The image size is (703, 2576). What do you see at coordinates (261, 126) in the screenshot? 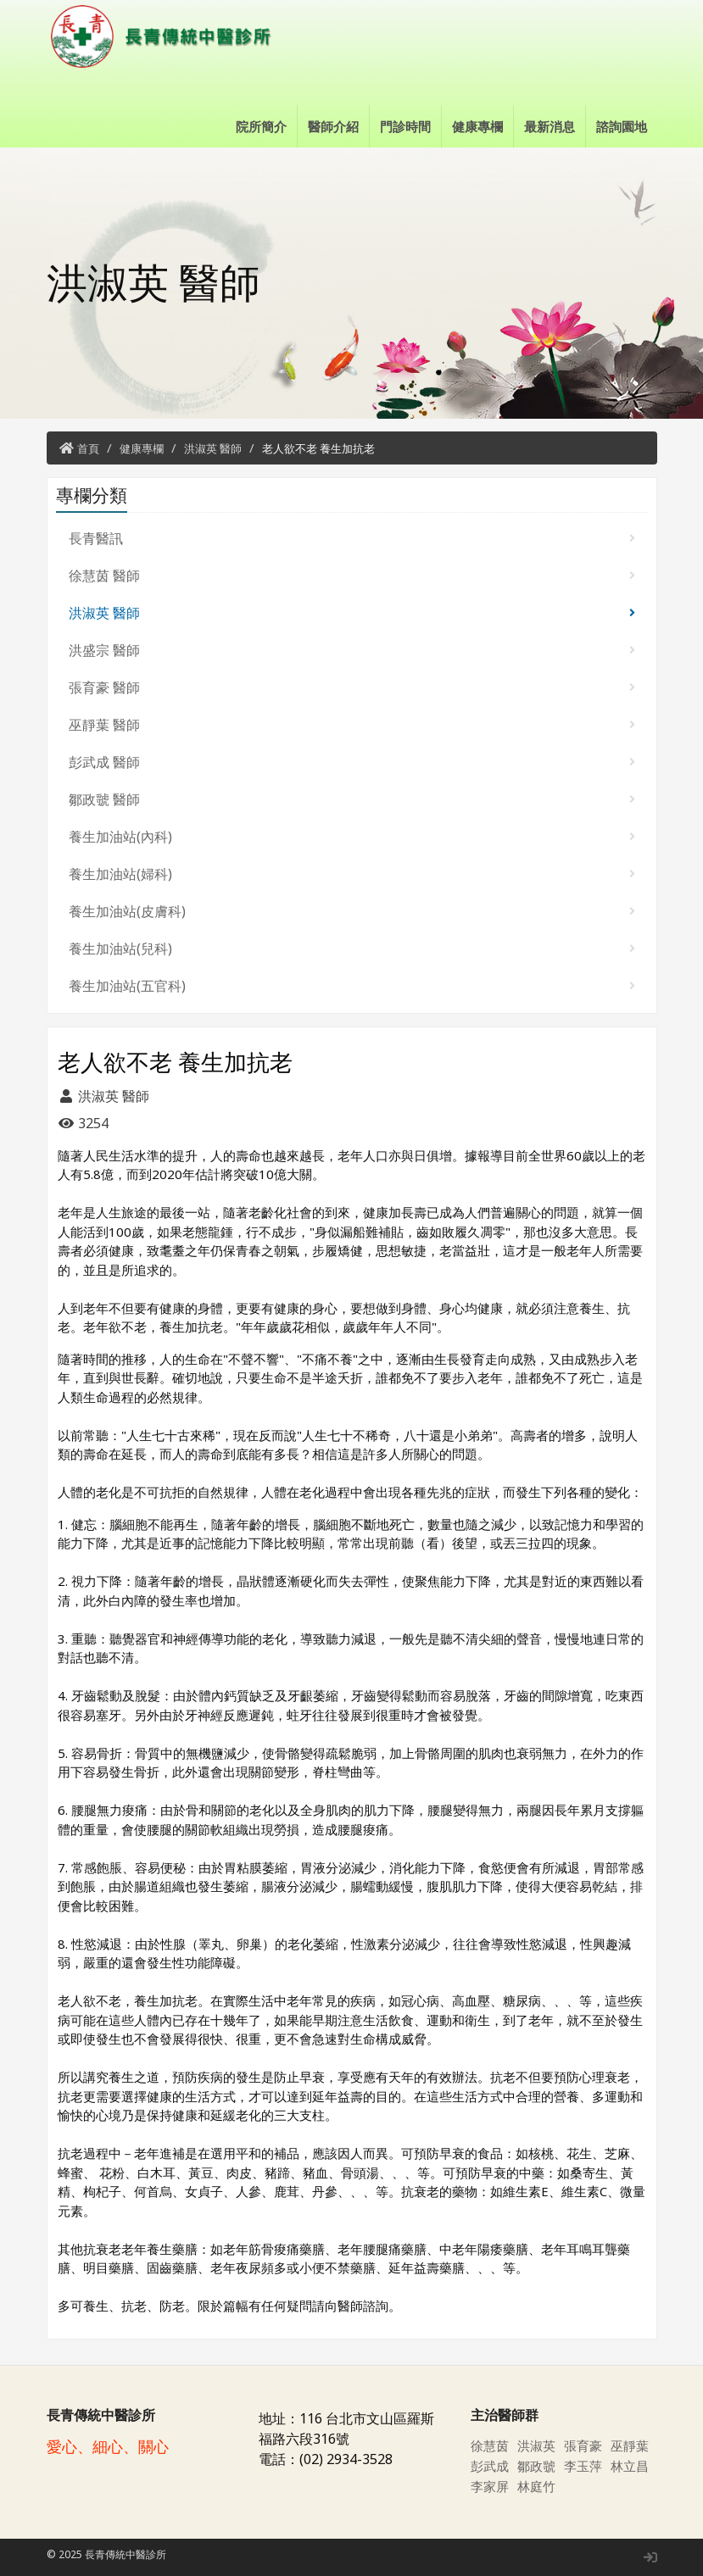
I see `院所簡介` at bounding box center [261, 126].